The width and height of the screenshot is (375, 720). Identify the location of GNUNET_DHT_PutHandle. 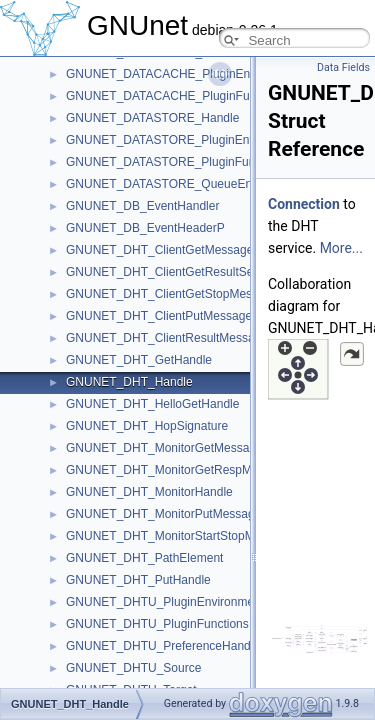
(138, 580).